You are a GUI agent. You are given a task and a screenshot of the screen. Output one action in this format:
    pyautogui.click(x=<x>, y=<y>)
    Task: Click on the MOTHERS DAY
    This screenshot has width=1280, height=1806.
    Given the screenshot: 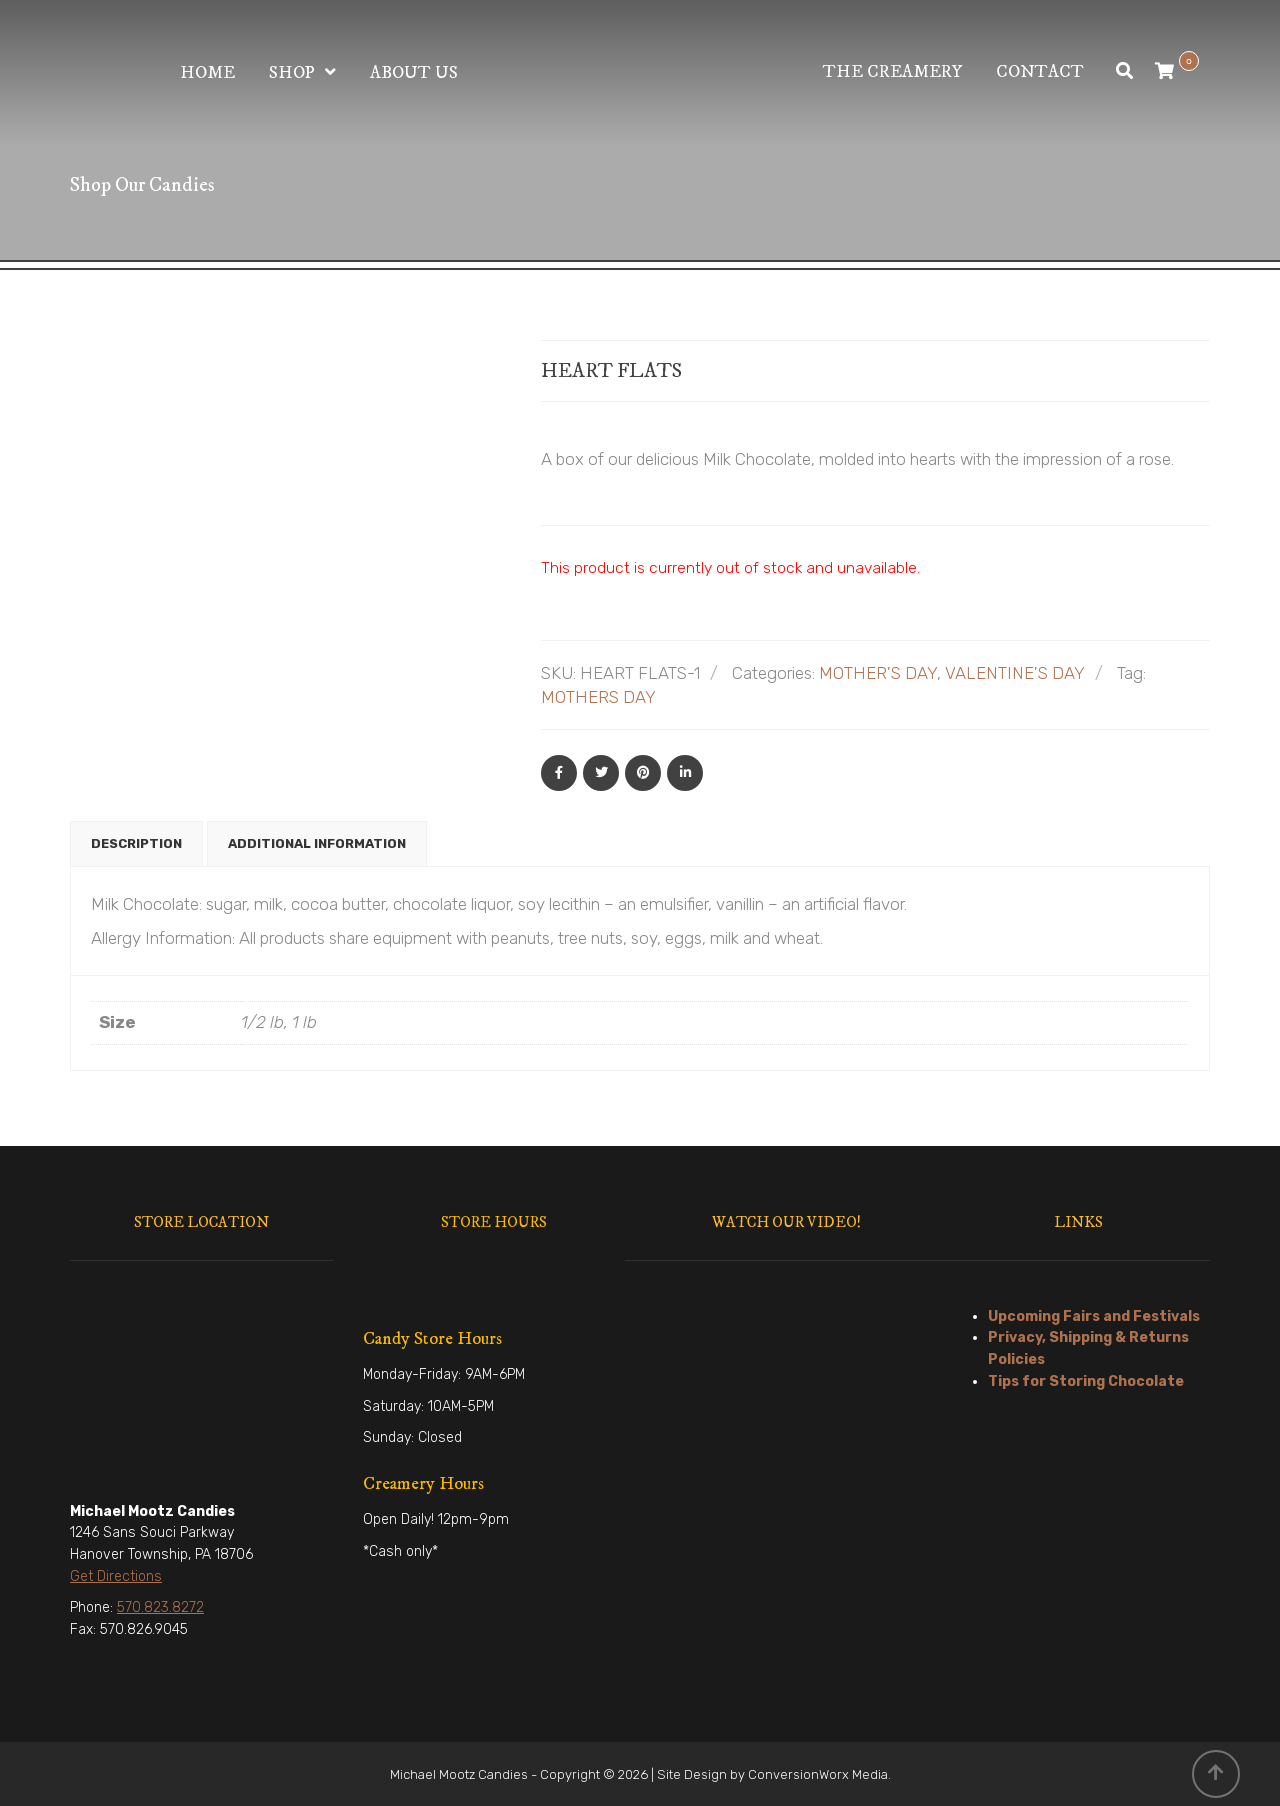 What is the action you would take?
    pyautogui.click(x=598, y=697)
    